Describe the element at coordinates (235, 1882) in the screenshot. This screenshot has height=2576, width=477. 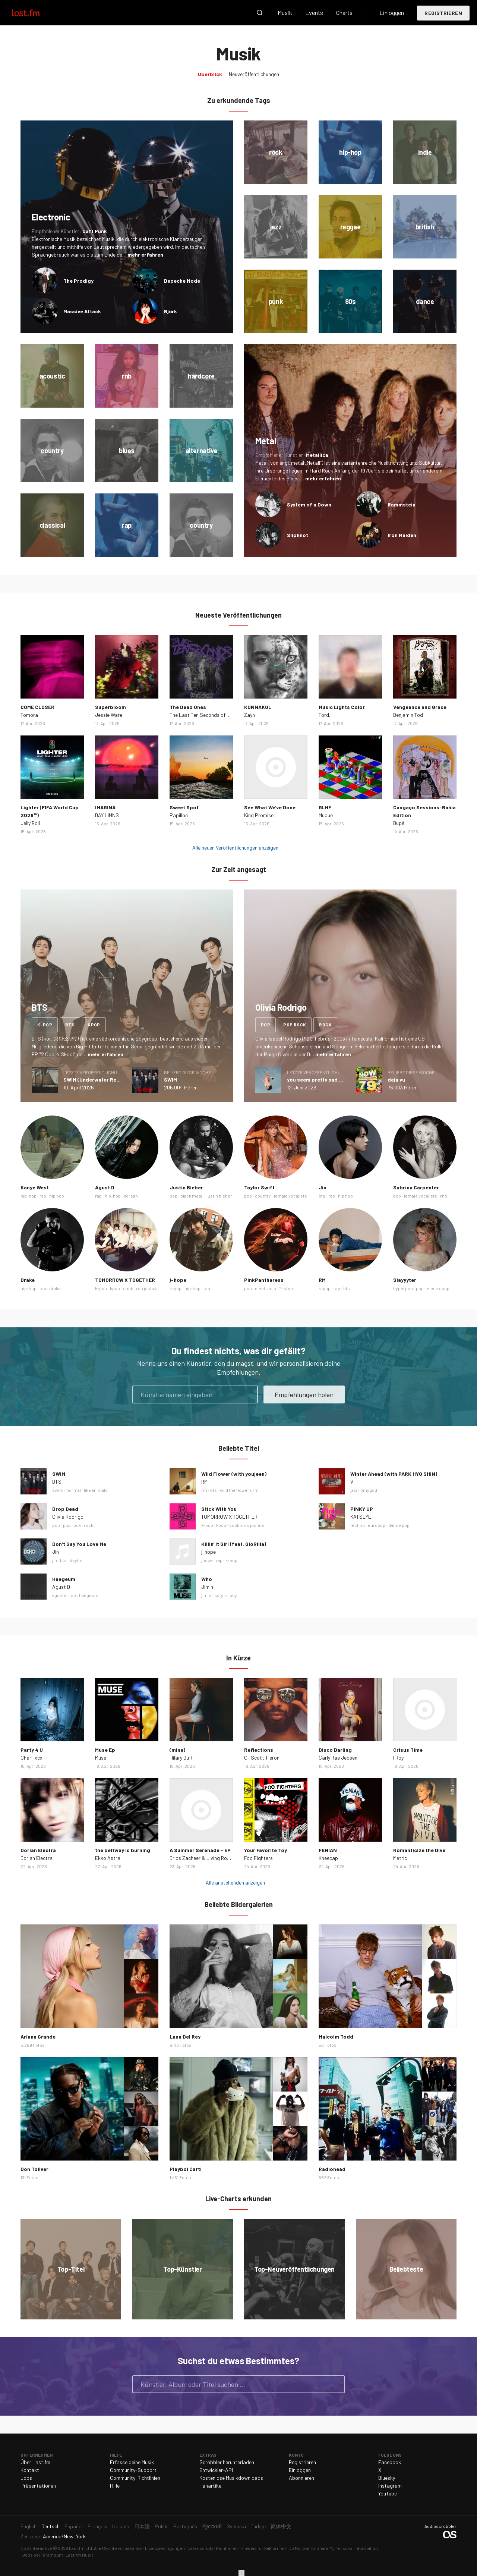
I see `Alle anstehenden anzeigen` at that location.